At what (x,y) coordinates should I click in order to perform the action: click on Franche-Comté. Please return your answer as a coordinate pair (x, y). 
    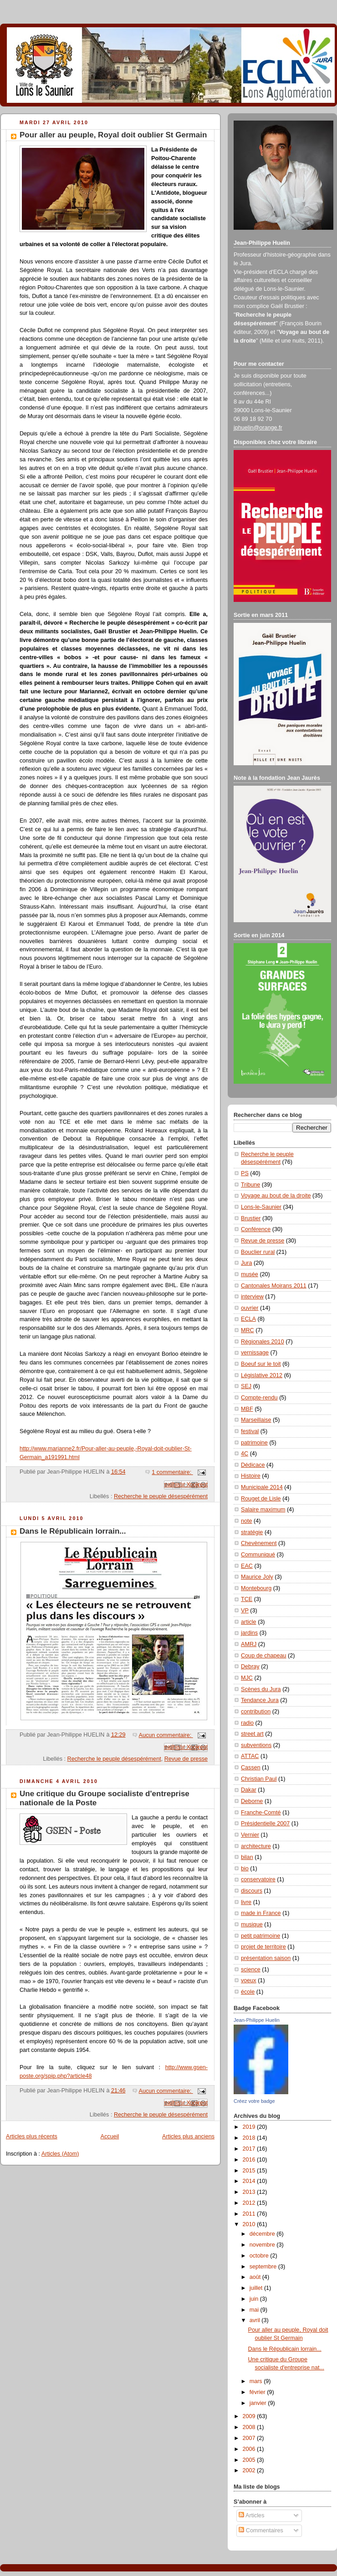
    Looking at the image, I should click on (261, 1812).